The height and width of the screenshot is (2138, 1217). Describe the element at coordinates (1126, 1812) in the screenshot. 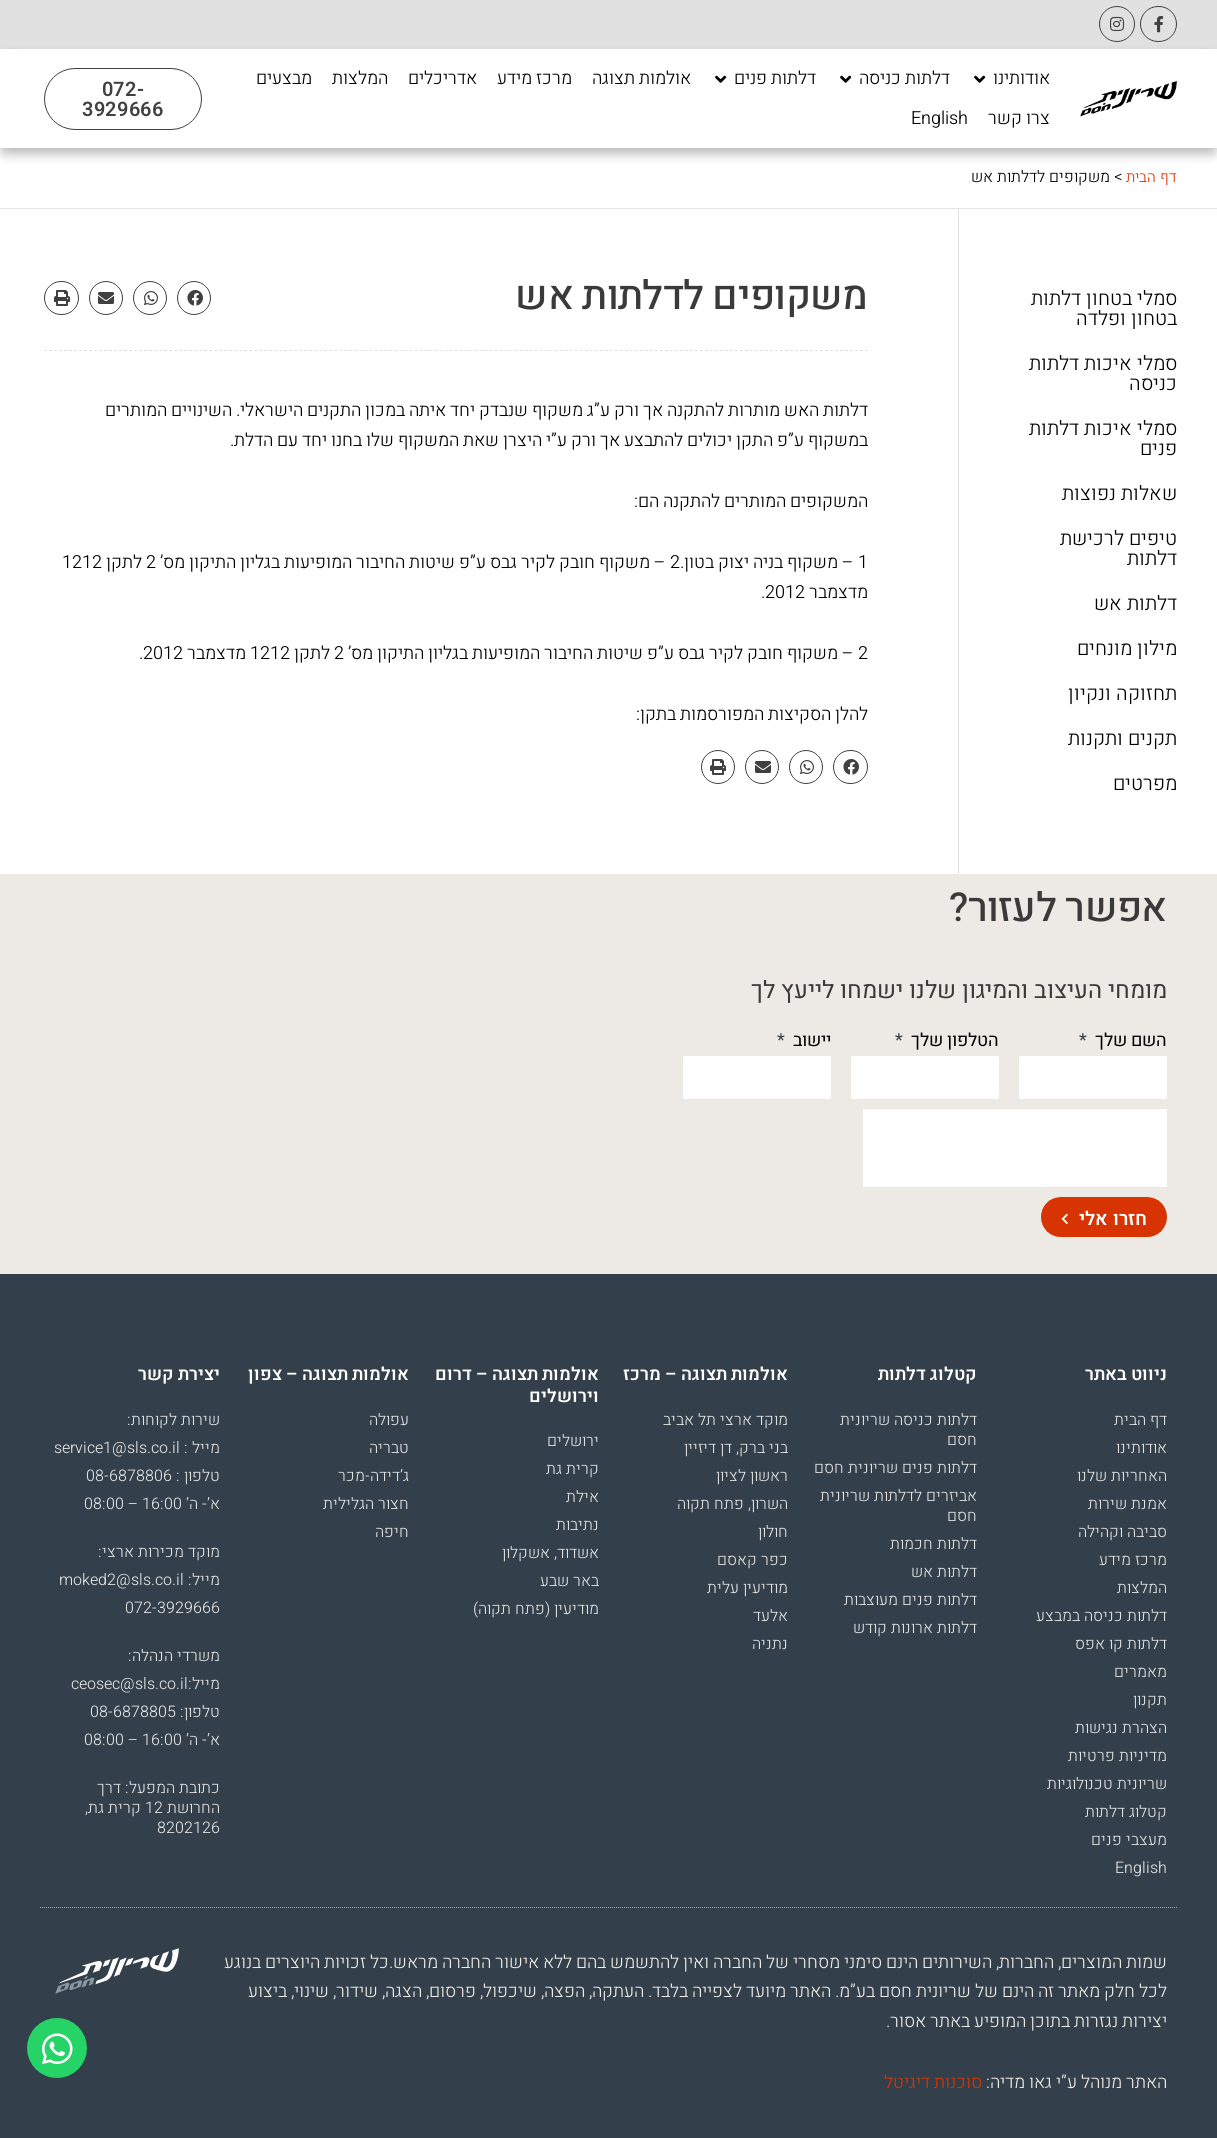

I see `קטלוג דלתות` at that location.